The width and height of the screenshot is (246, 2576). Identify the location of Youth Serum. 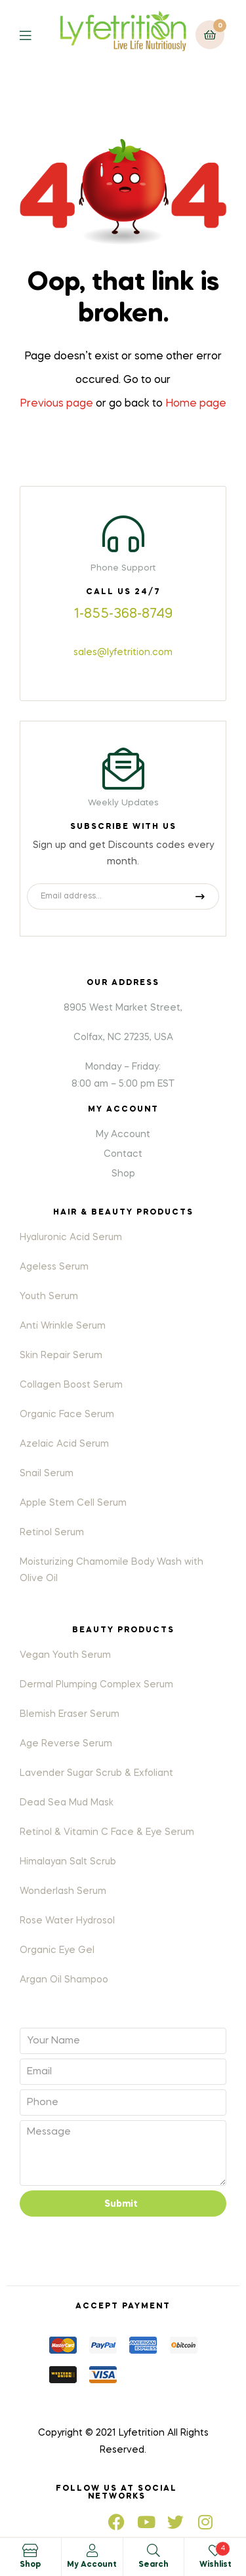
(49, 1296).